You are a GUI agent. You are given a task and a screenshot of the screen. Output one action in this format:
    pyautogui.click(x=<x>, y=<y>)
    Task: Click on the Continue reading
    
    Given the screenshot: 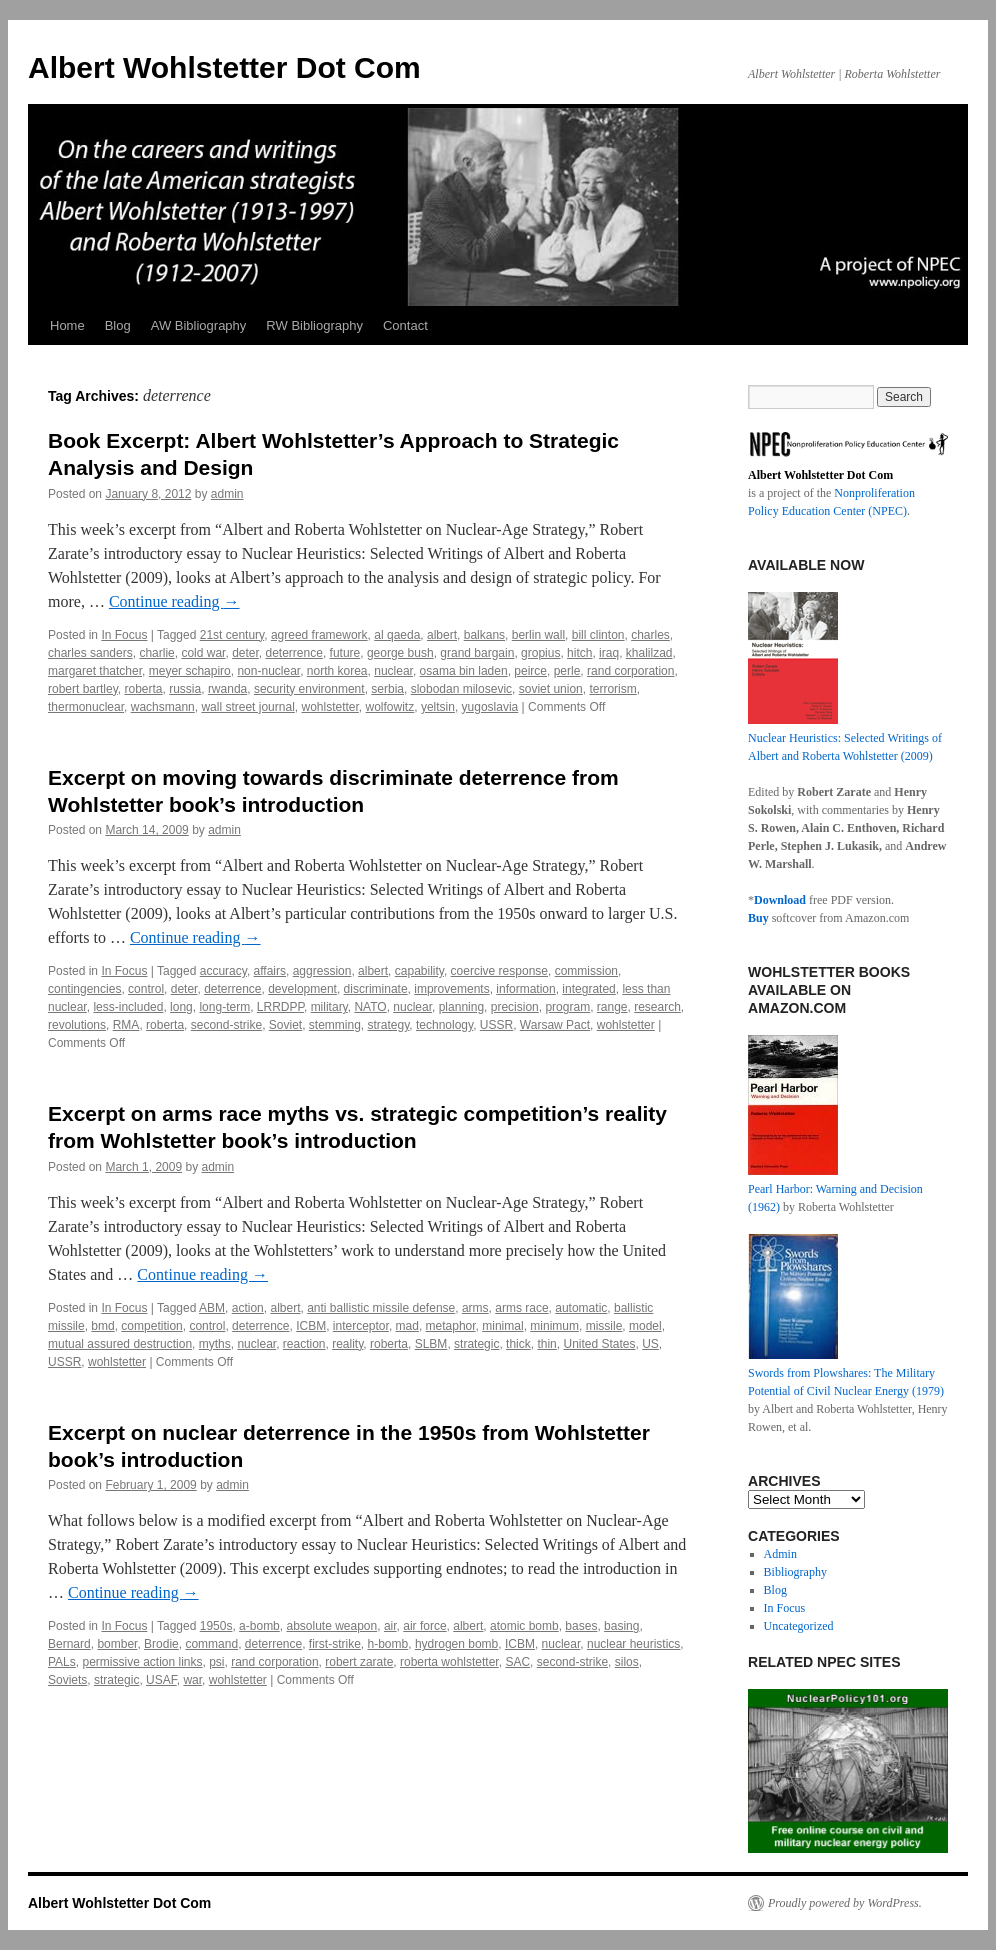 What is the action you would take?
    pyautogui.click(x=174, y=601)
    